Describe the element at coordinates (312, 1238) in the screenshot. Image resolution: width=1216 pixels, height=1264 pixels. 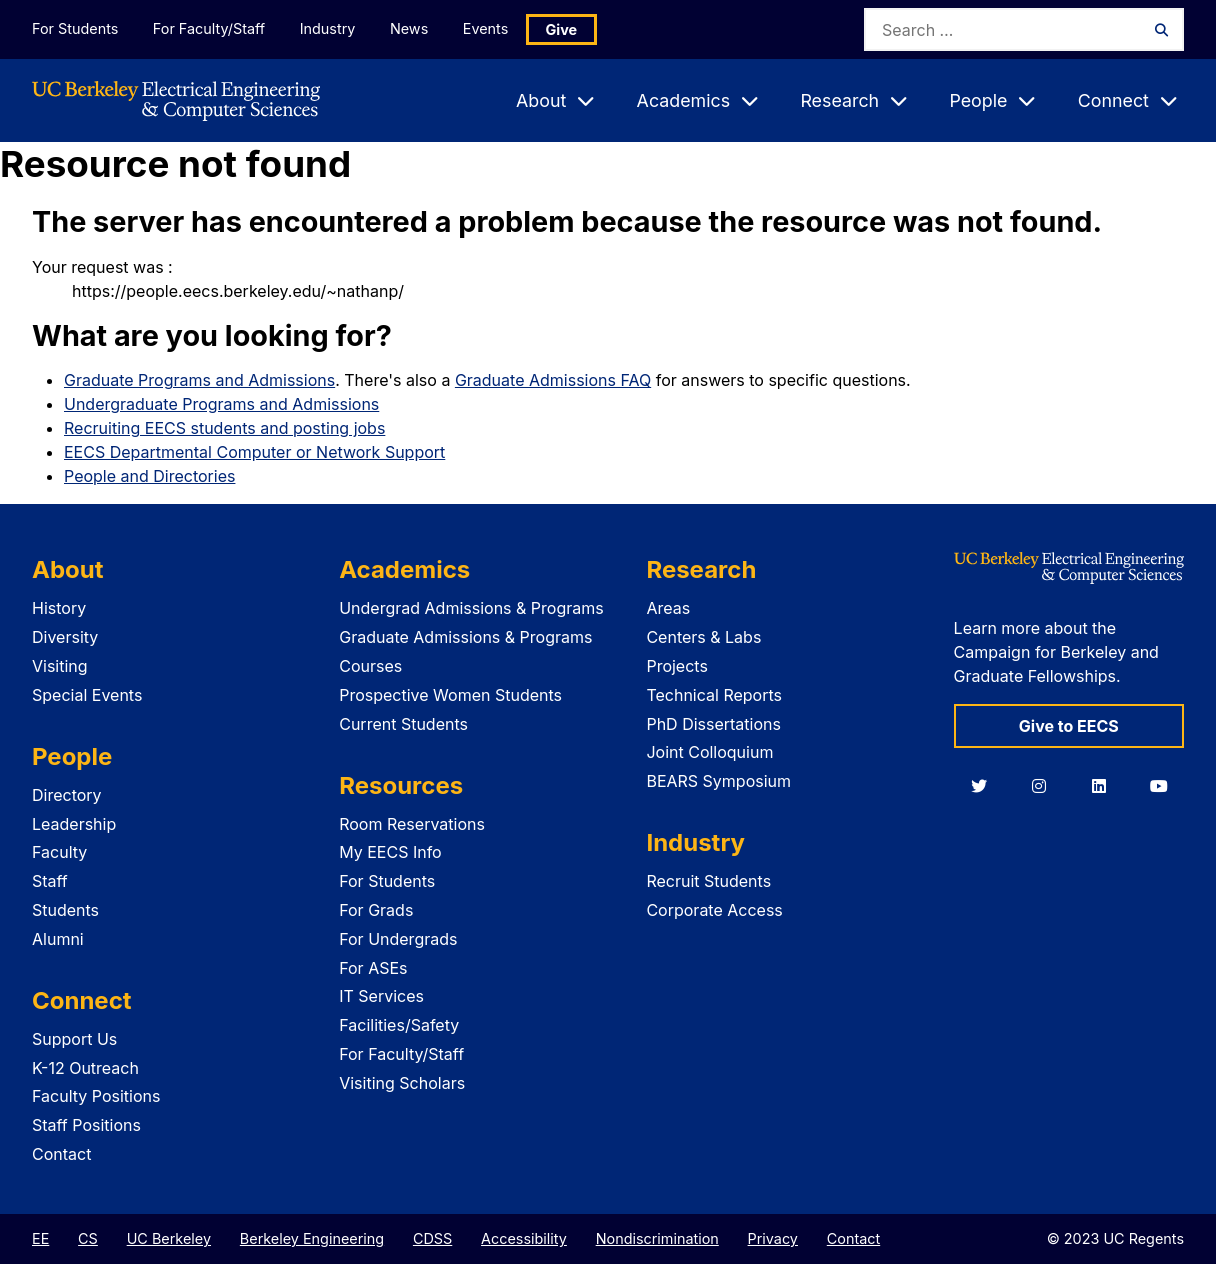
I see `Berkeley Engineering` at that location.